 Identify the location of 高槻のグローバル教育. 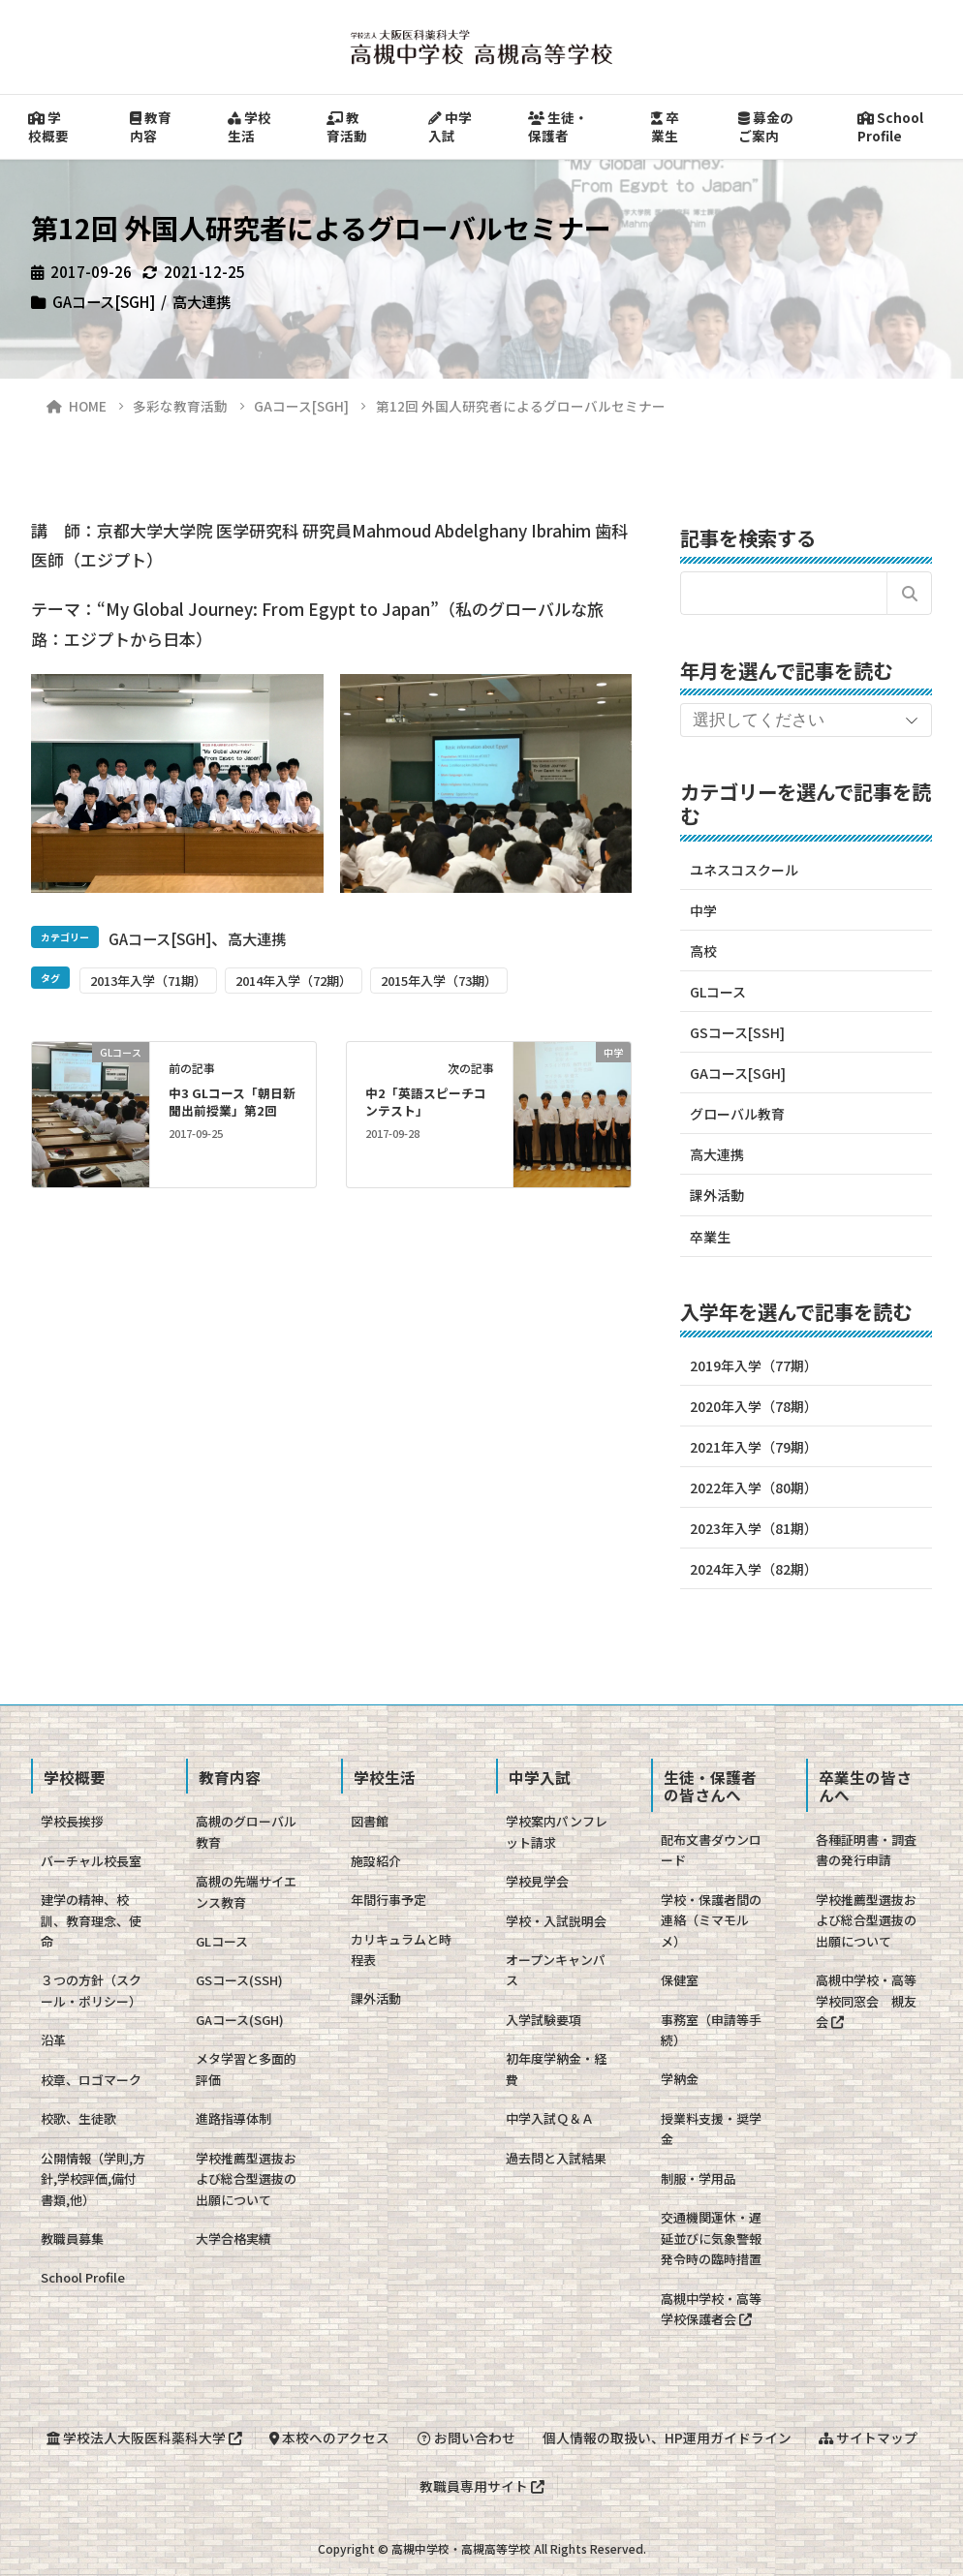
(246, 1831).